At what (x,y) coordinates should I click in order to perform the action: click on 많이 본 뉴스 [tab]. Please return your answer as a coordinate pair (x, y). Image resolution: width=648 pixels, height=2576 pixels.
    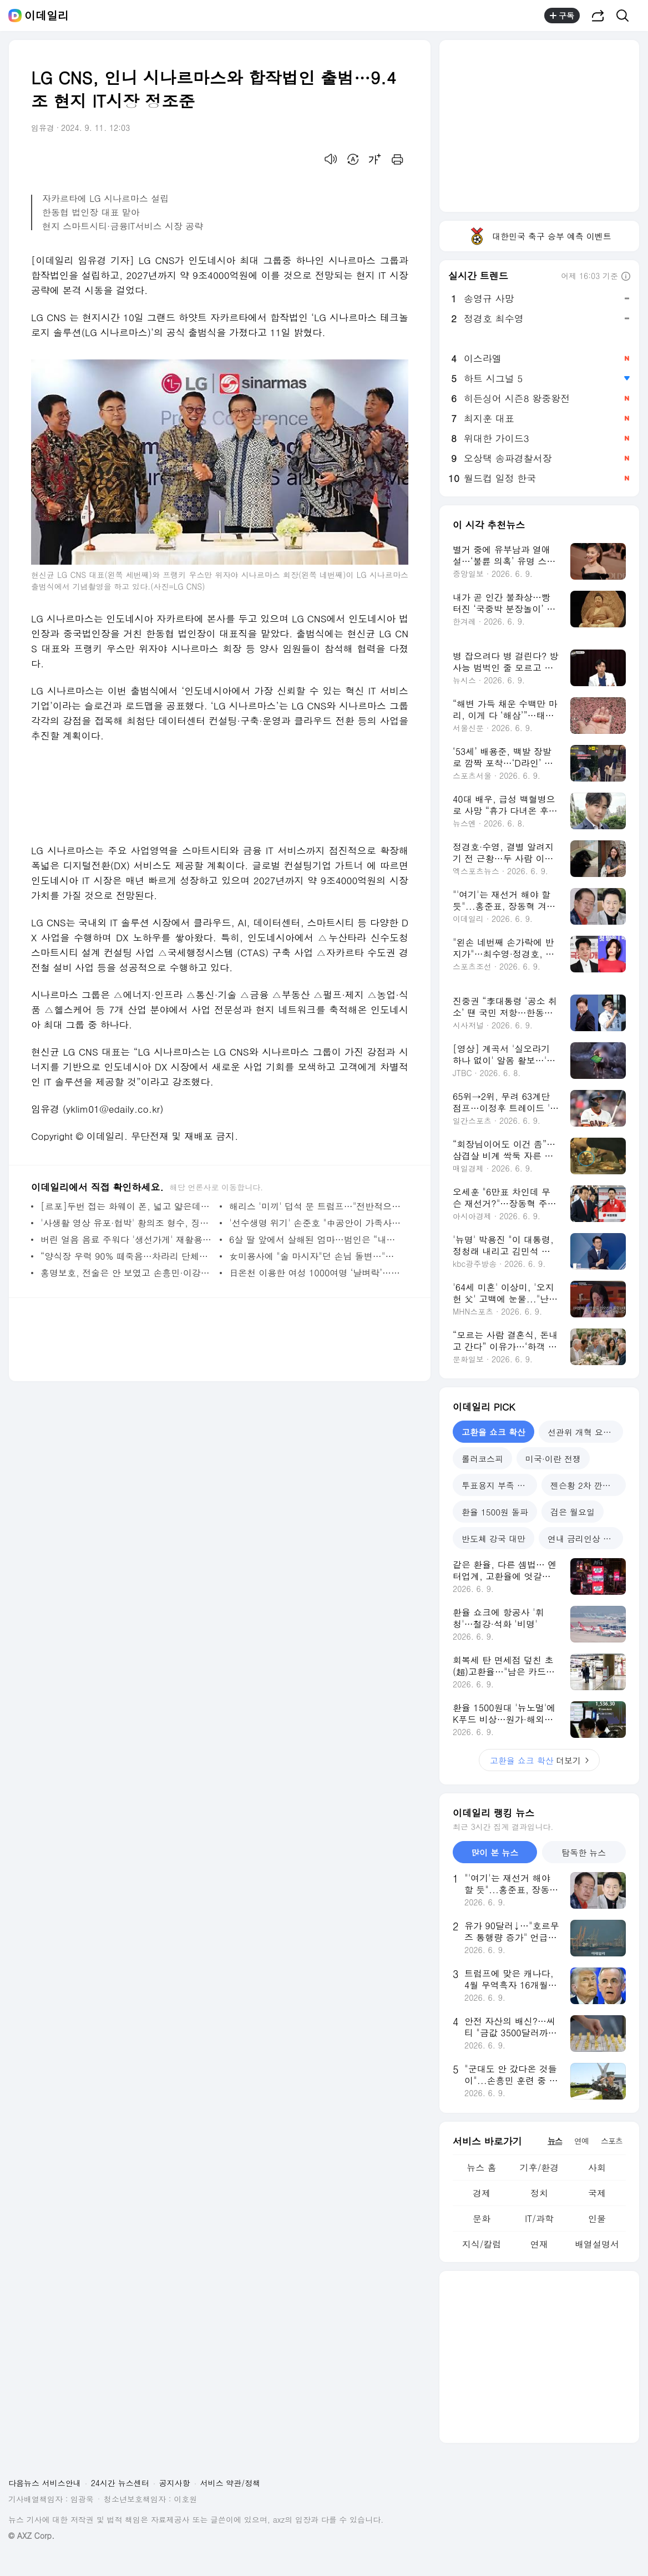
    Looking at the image, I should click on (494, 1852).